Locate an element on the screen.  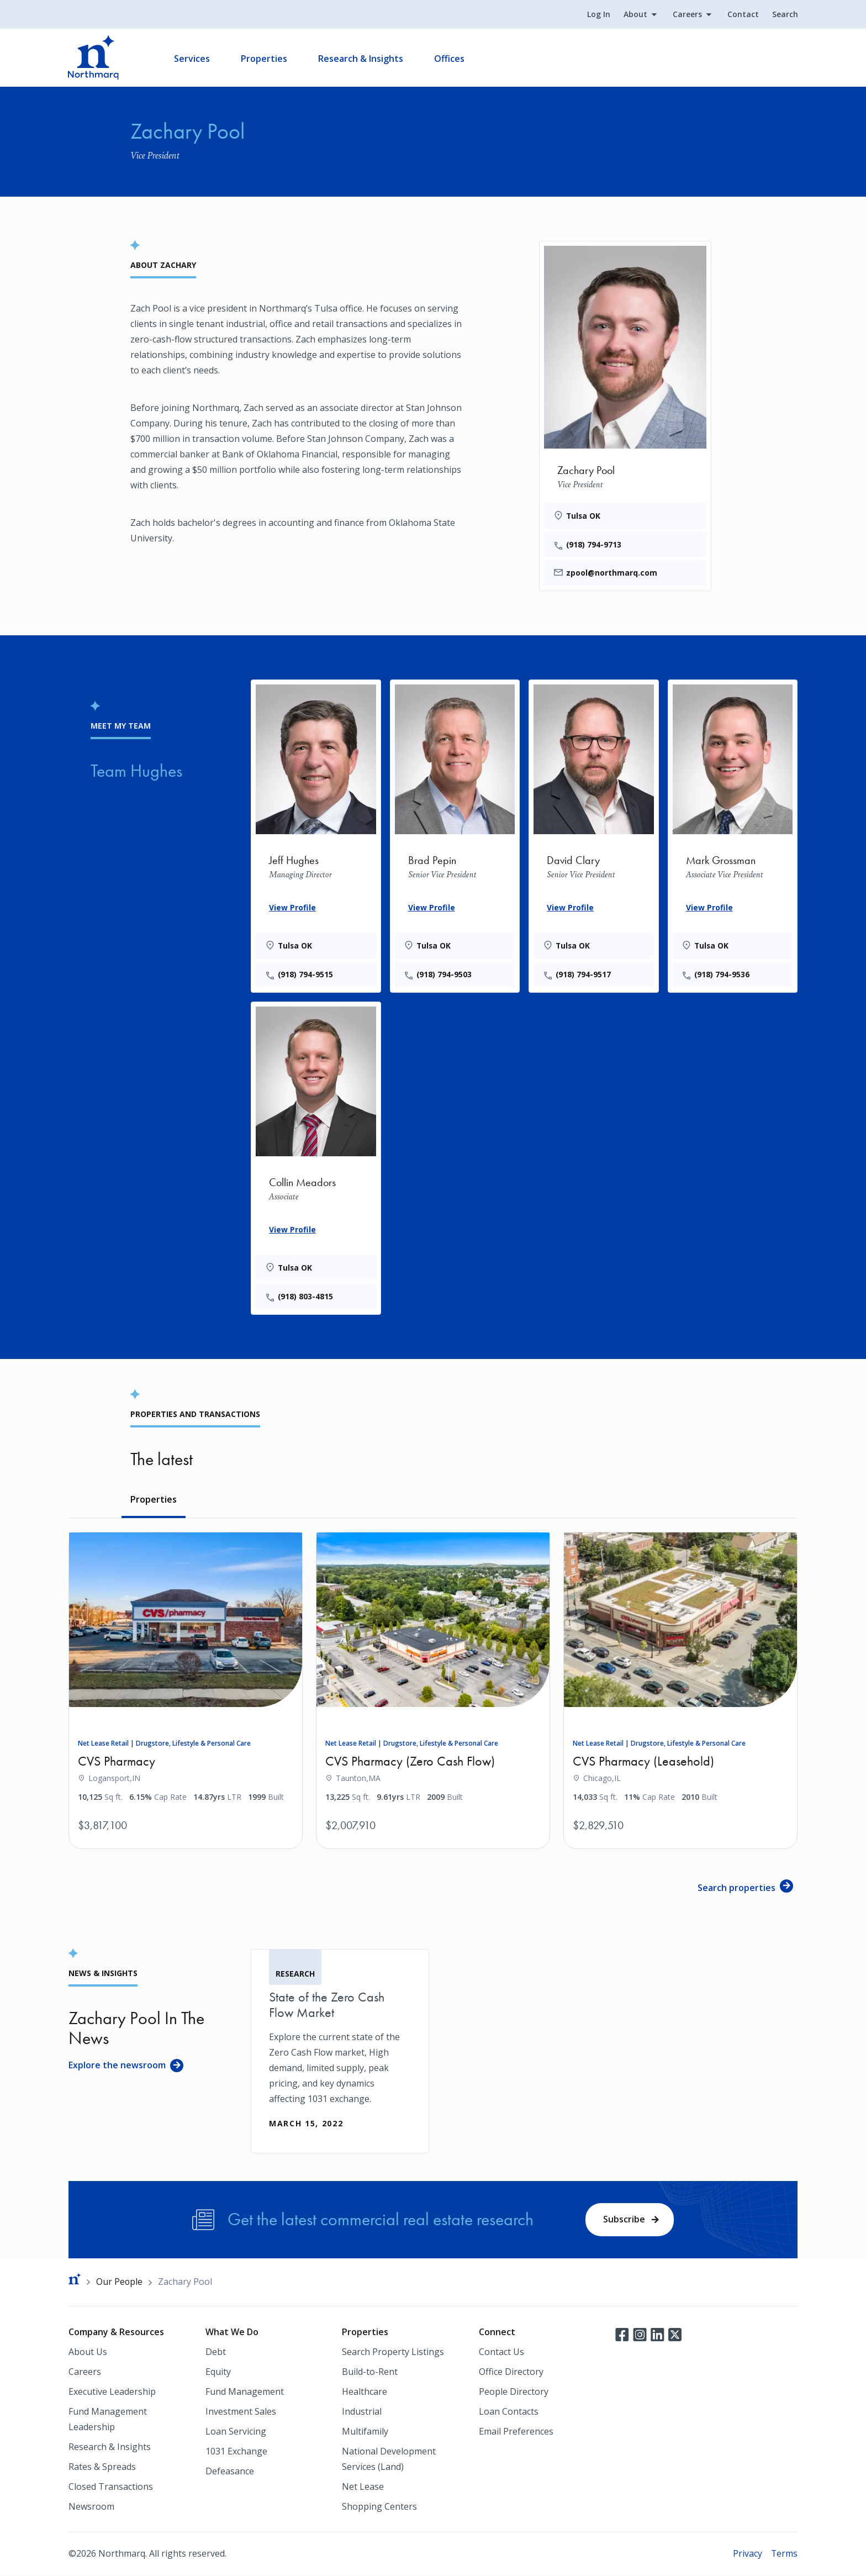
[Brad Pepin] is located at coordinates (455, 834).